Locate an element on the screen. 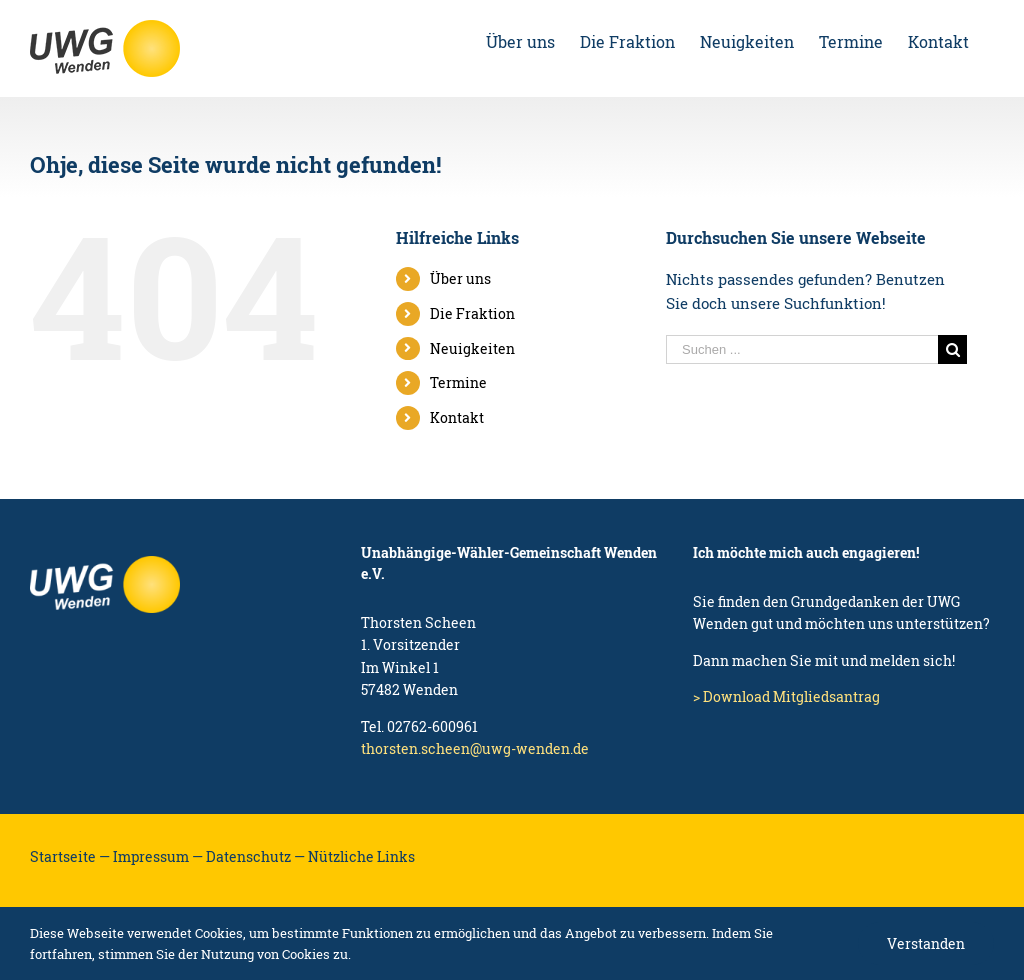  Kontakt is located at coordinates (457, 417).